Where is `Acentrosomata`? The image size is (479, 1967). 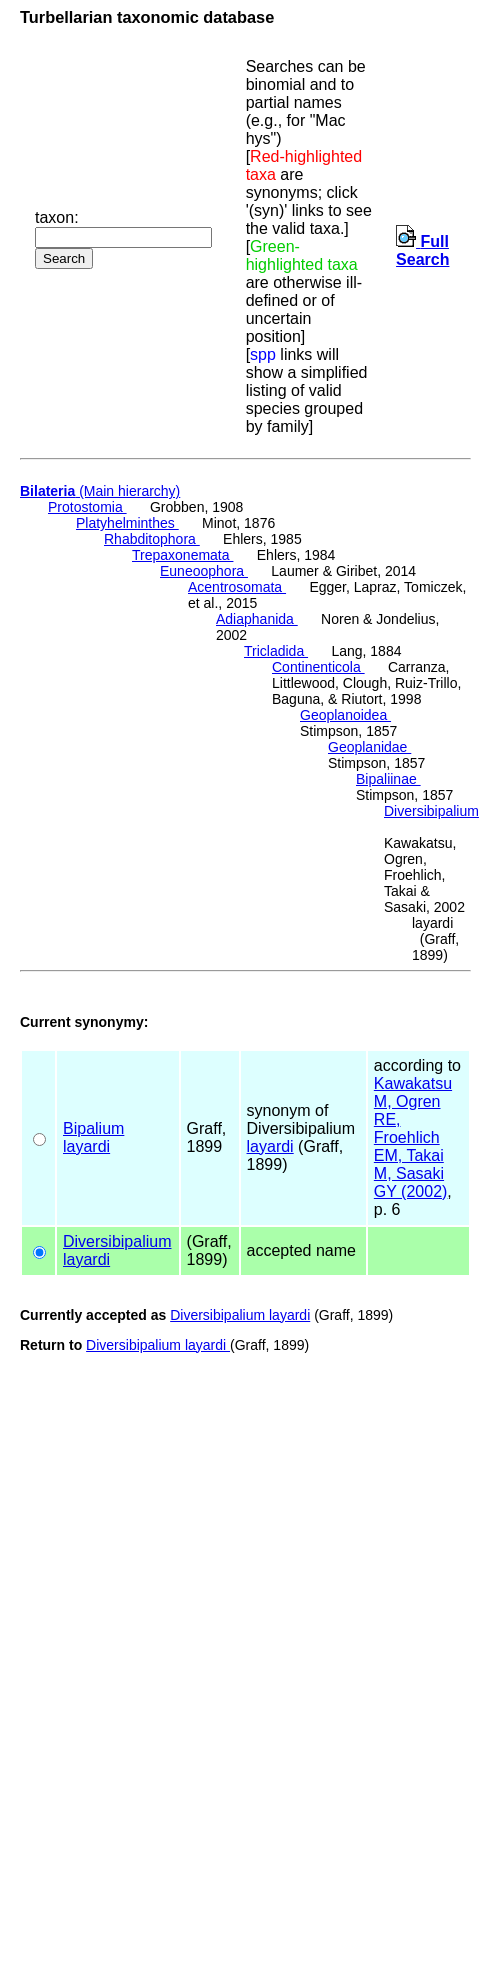
Acentrosomata is located at coordinates (237, 587).